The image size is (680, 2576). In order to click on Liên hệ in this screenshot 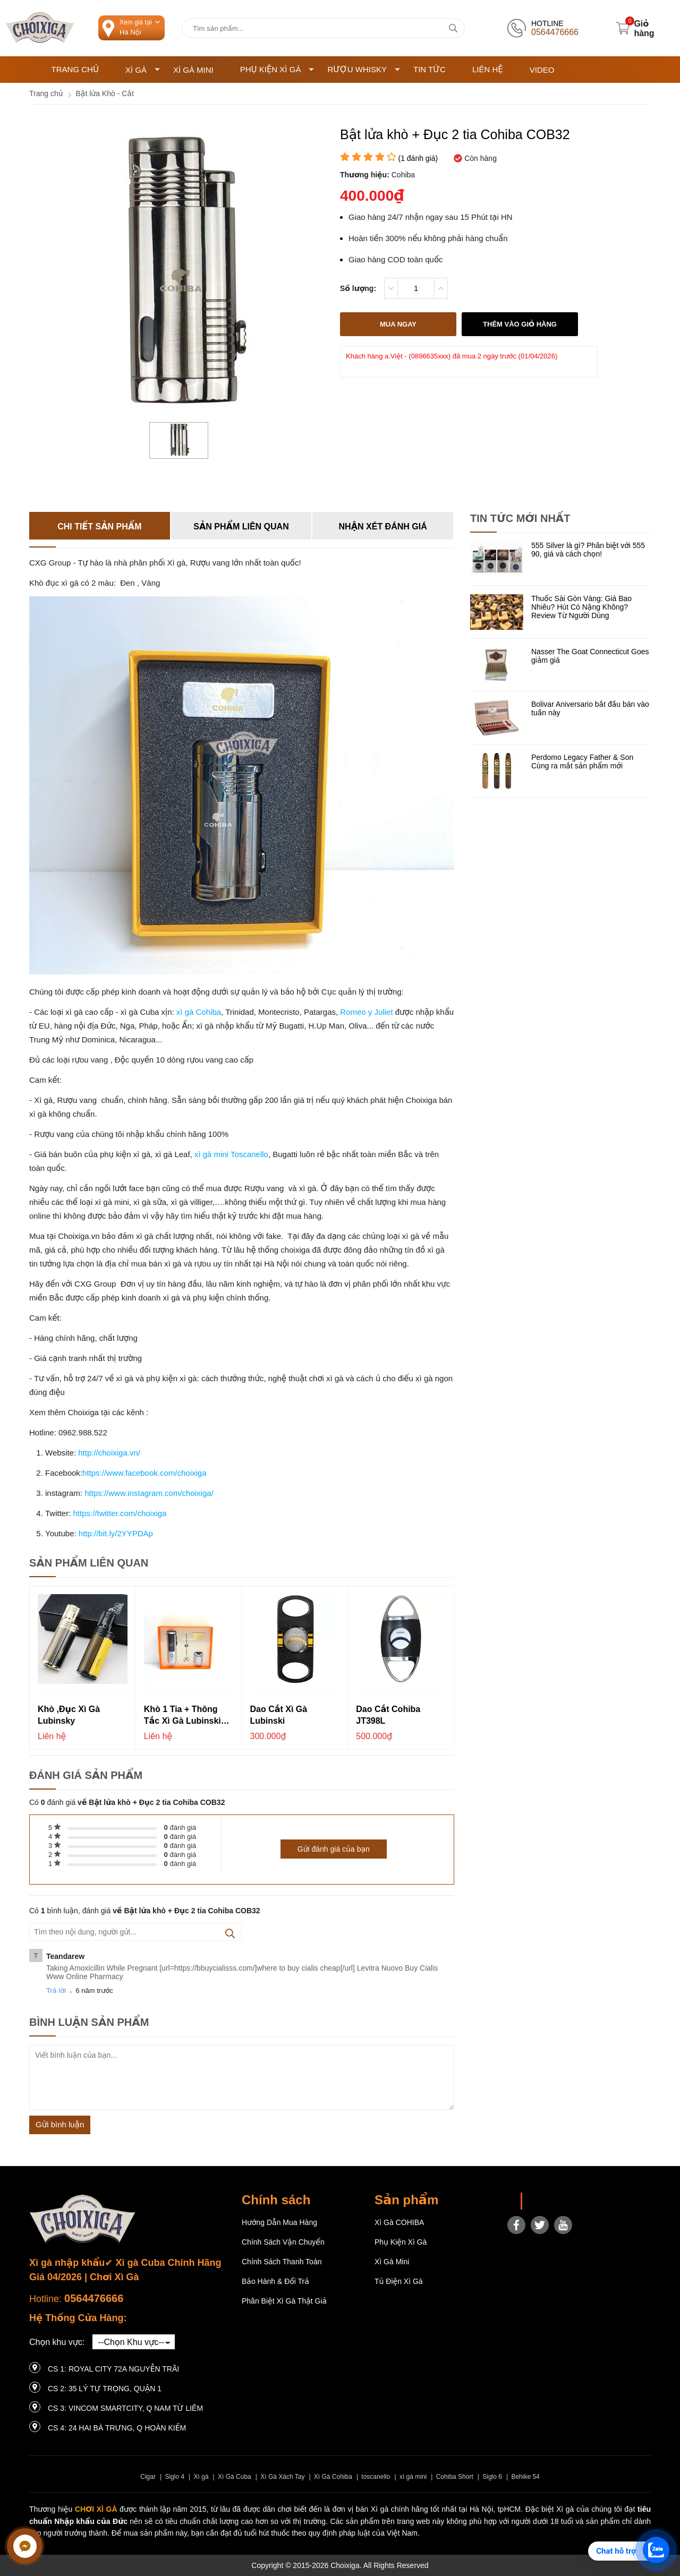, I will do `click(487, 69)`.